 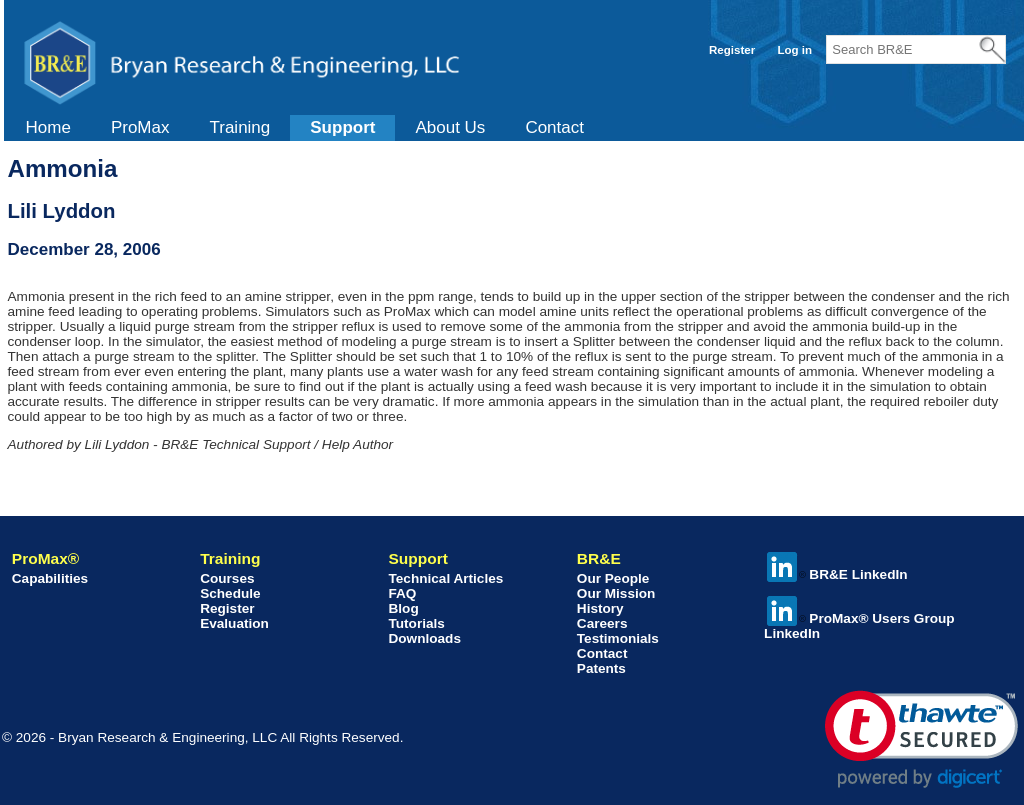 I want to click on Capabilities, so click(x=50, y=578).